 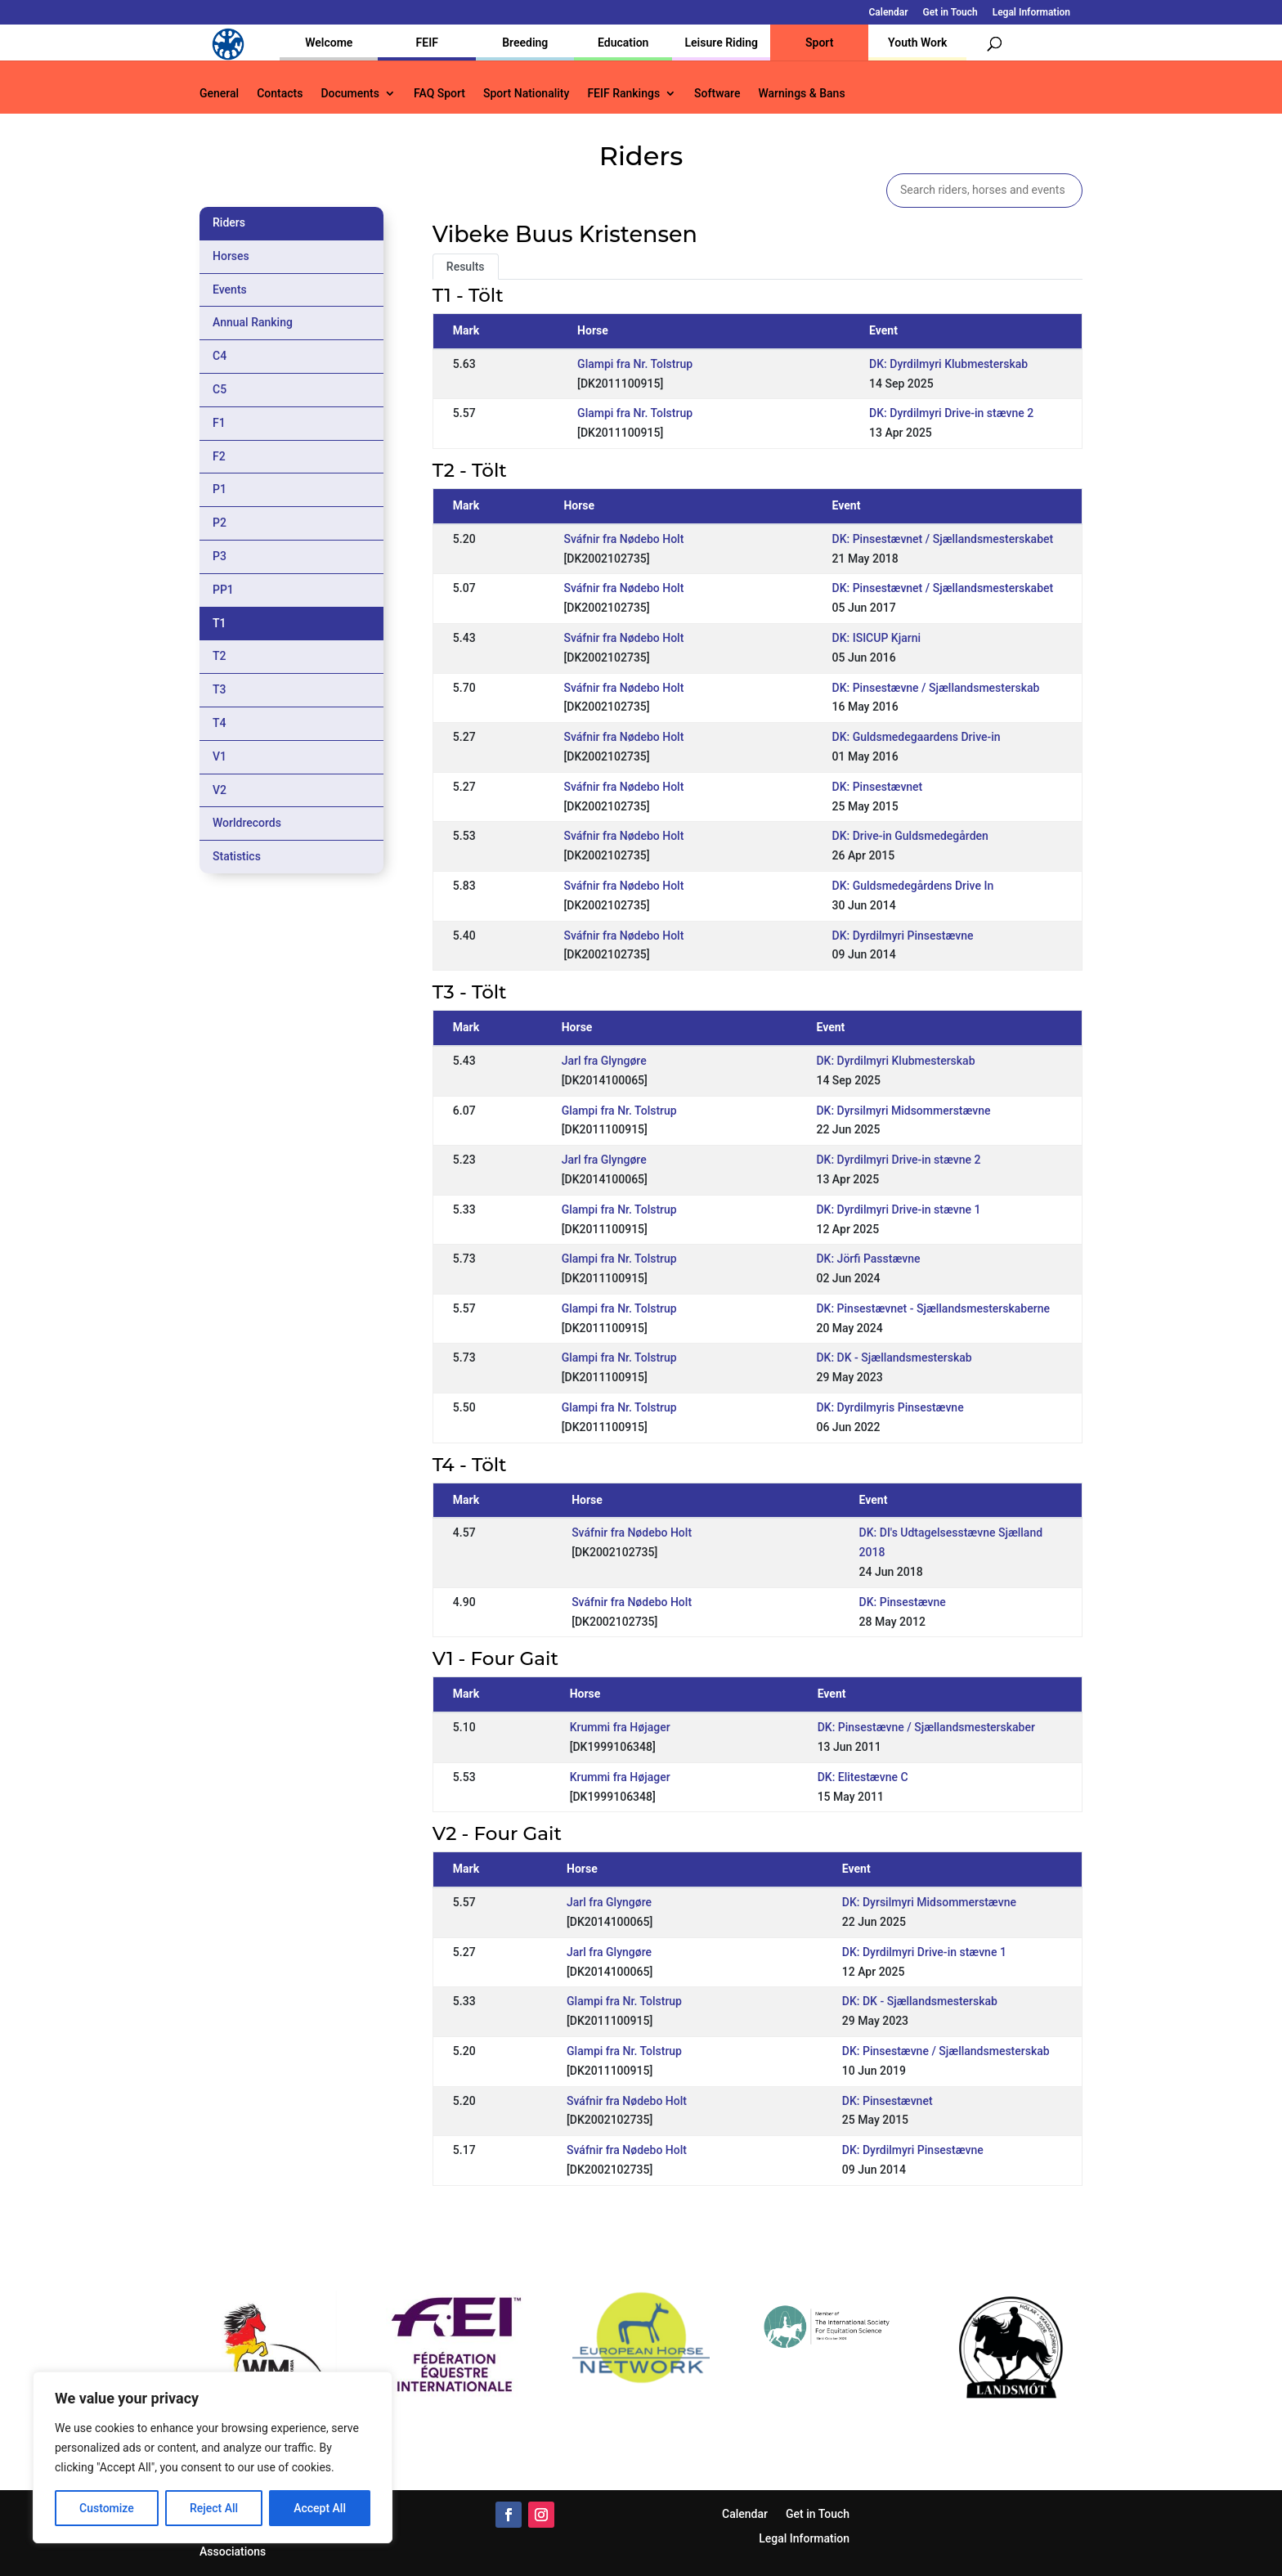 I want to click on DK: Elitestævne C, so click(x=863, y=1777).